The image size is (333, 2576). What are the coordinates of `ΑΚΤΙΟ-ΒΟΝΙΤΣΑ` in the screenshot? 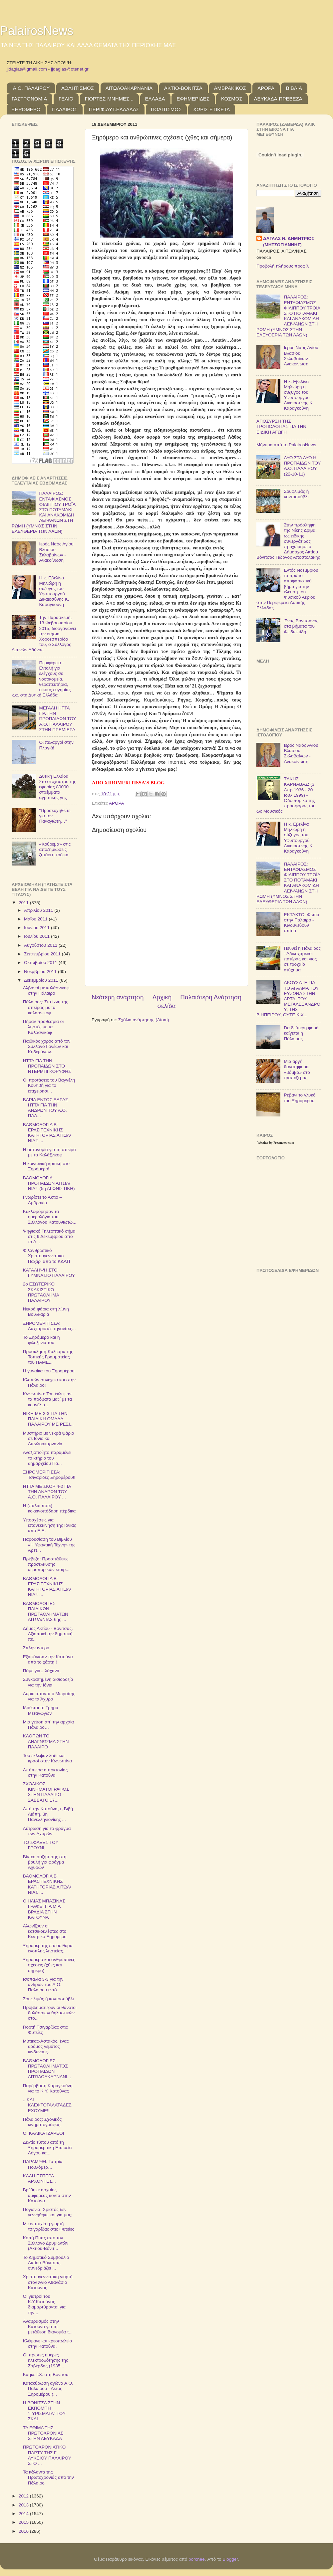 It's located at (183, 88).